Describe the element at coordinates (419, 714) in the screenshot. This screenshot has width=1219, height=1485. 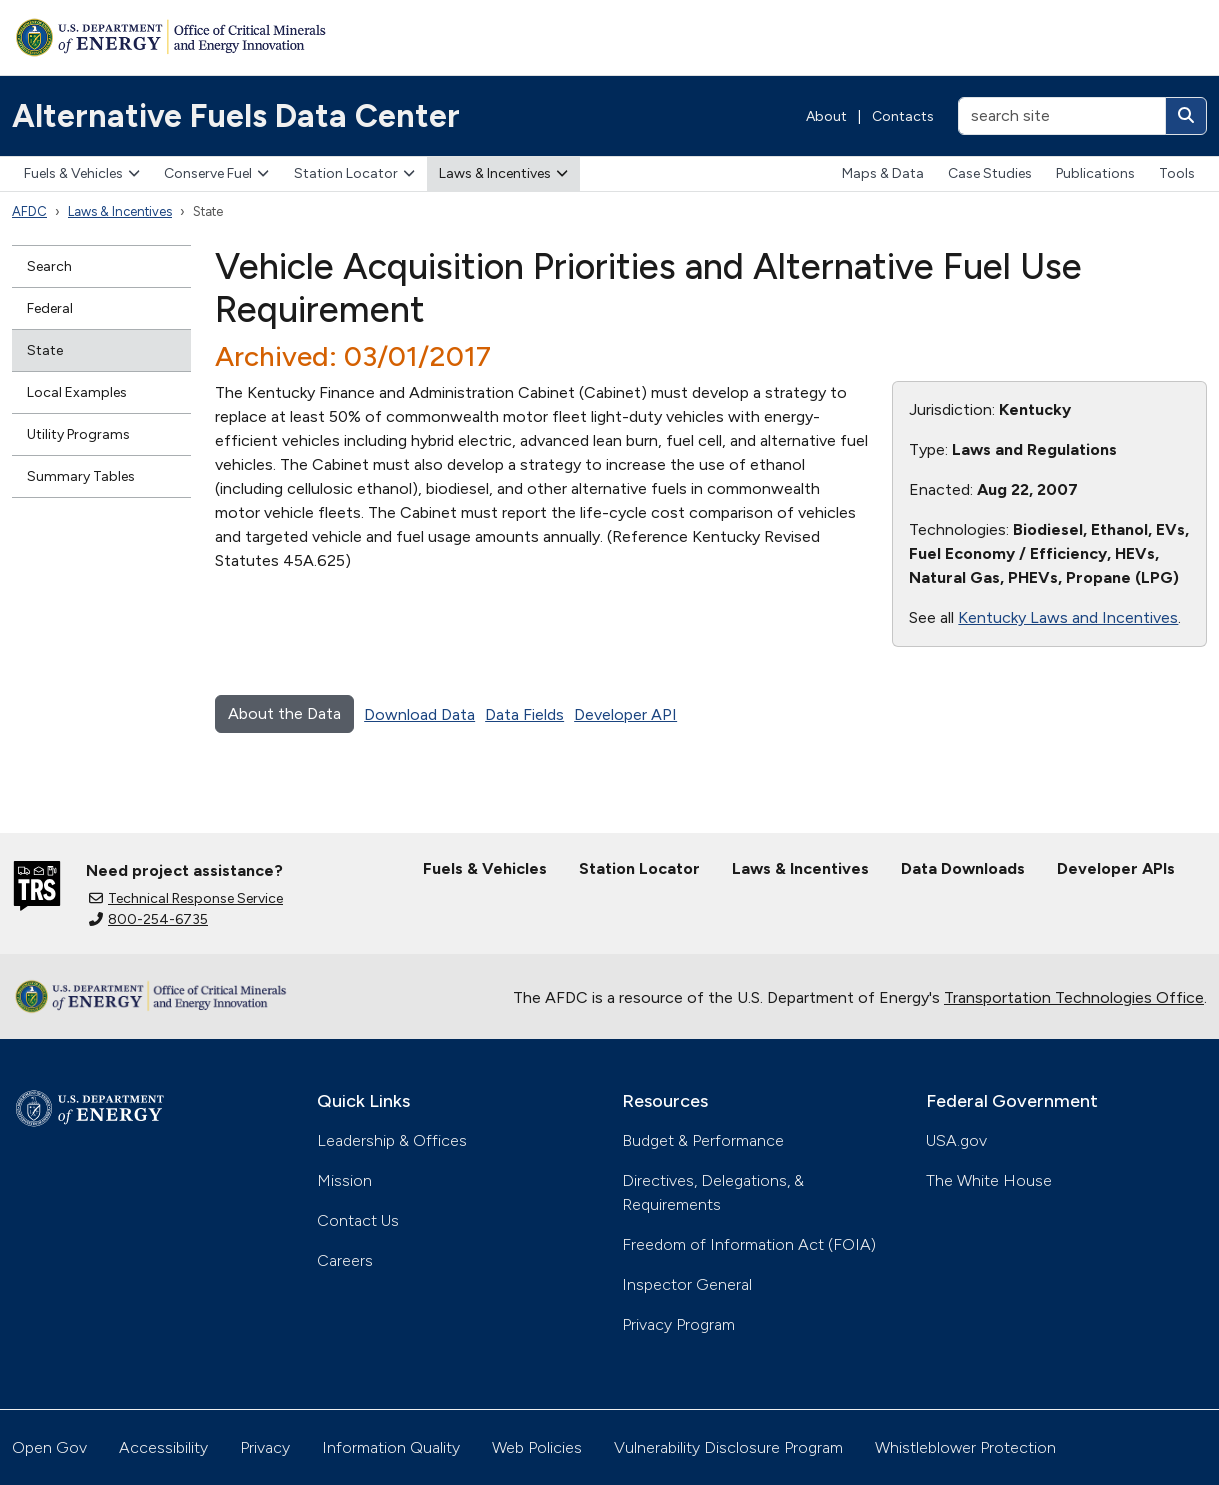
I see `Download Data` at that location.